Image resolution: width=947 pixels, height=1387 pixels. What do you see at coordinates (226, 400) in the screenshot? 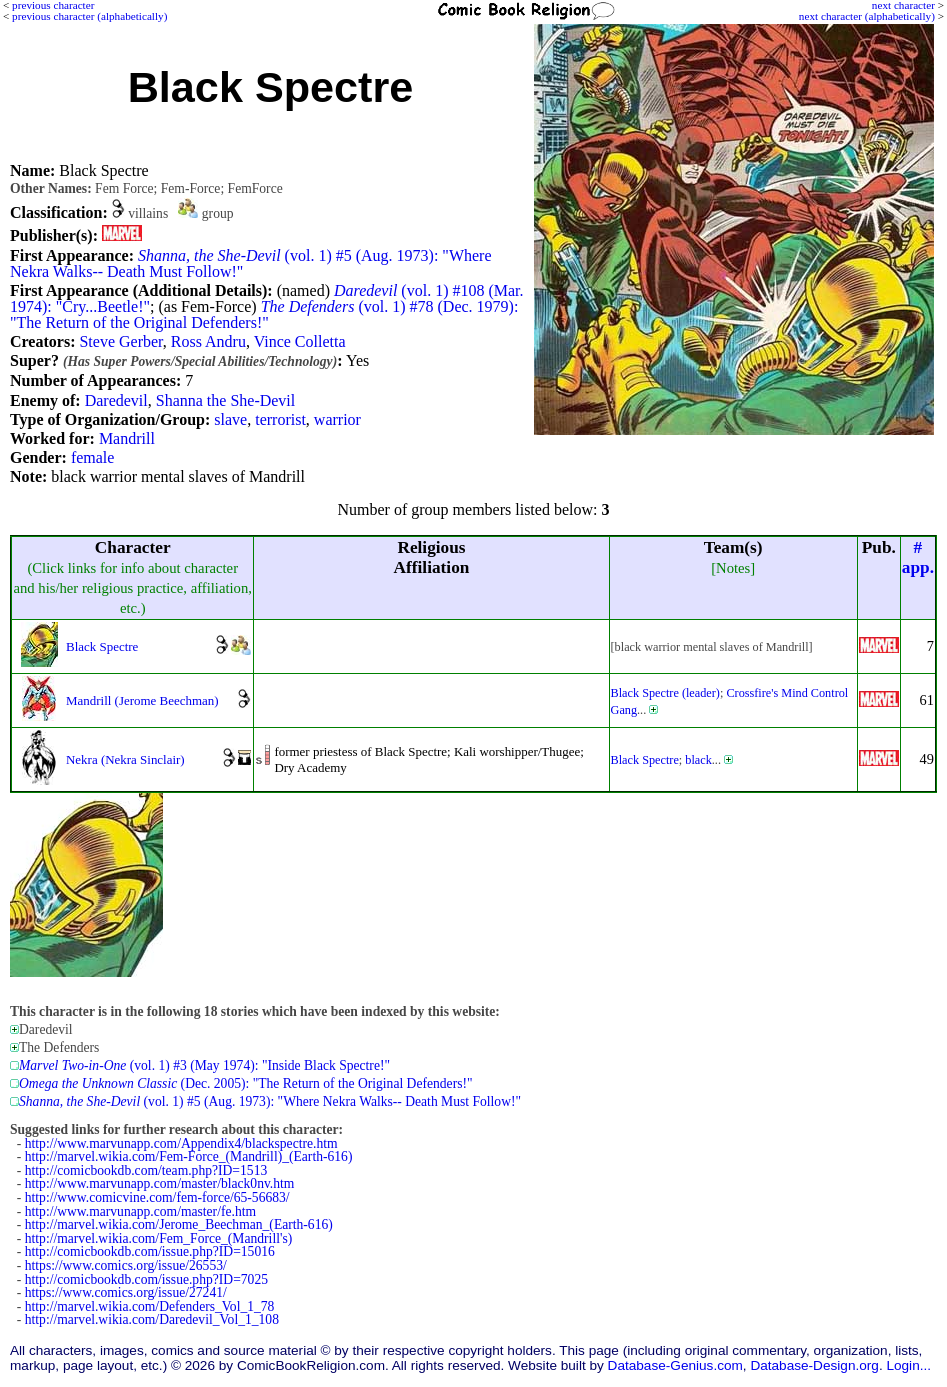
I see `Shanna the She-Devil` at bounding box center [226, 400].